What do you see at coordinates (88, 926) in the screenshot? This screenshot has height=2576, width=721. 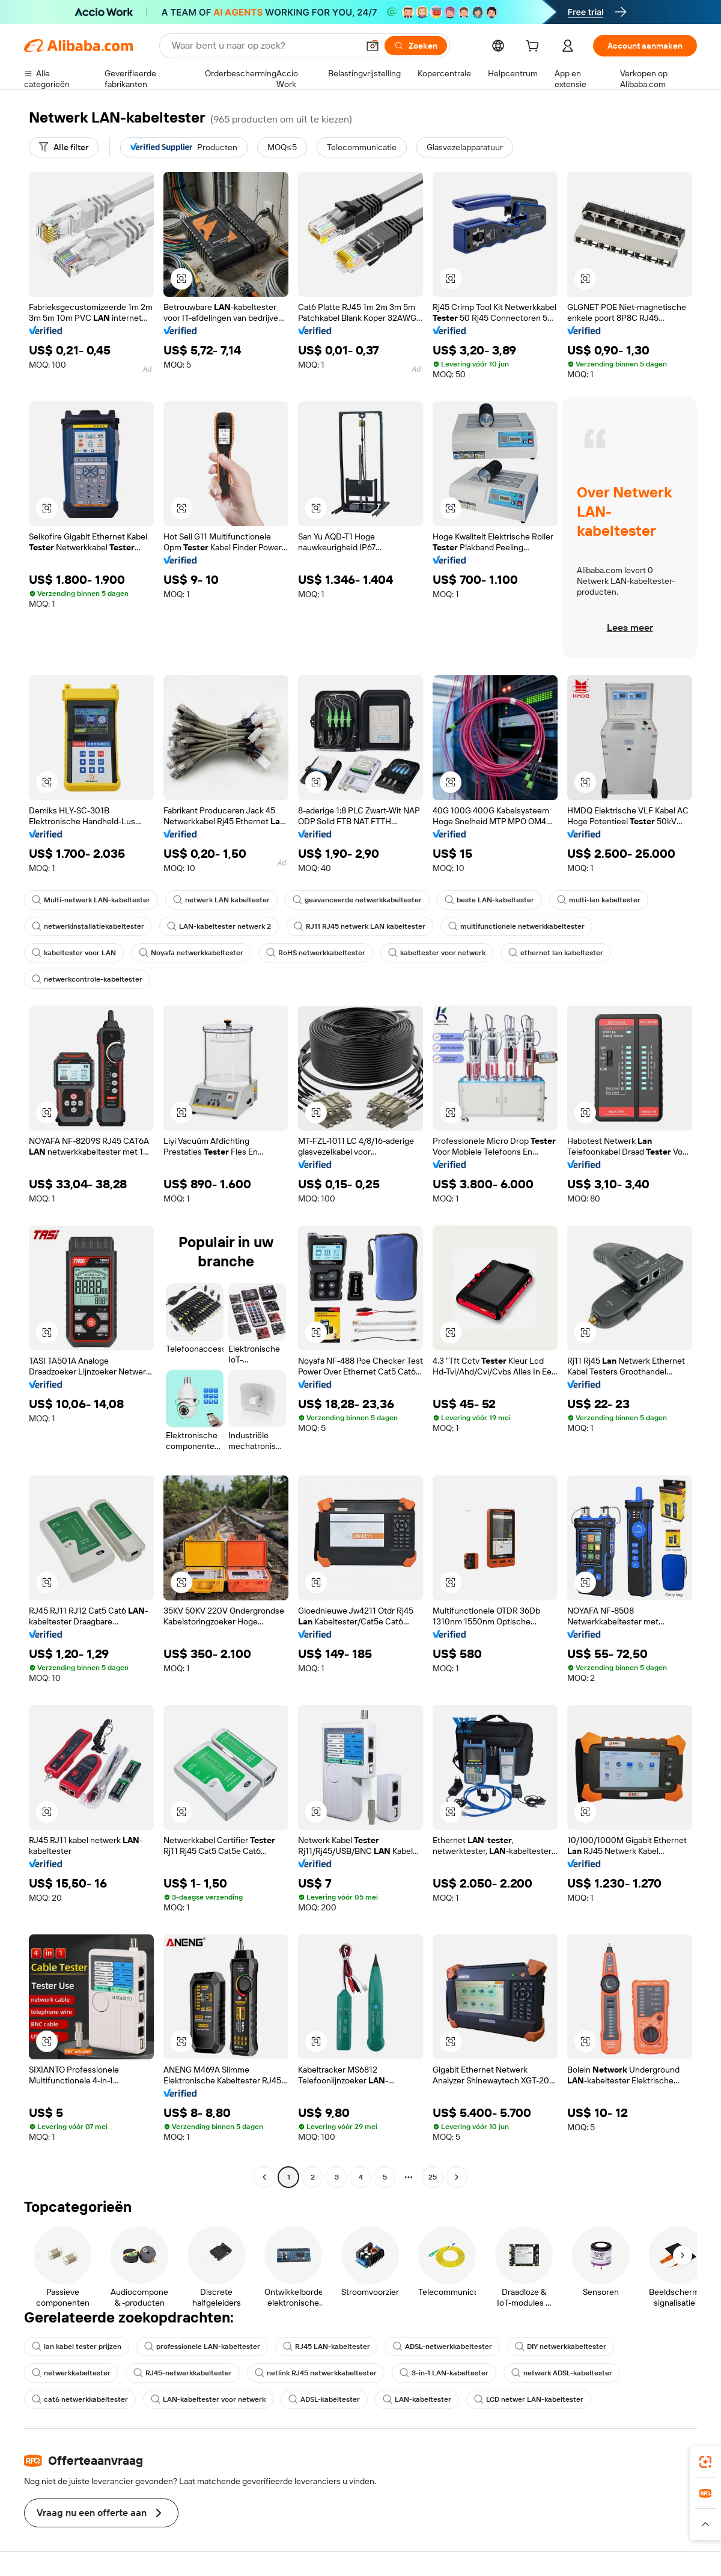 I see `netwerkinstallatiekabeltester` at bounding box center [88, 926].